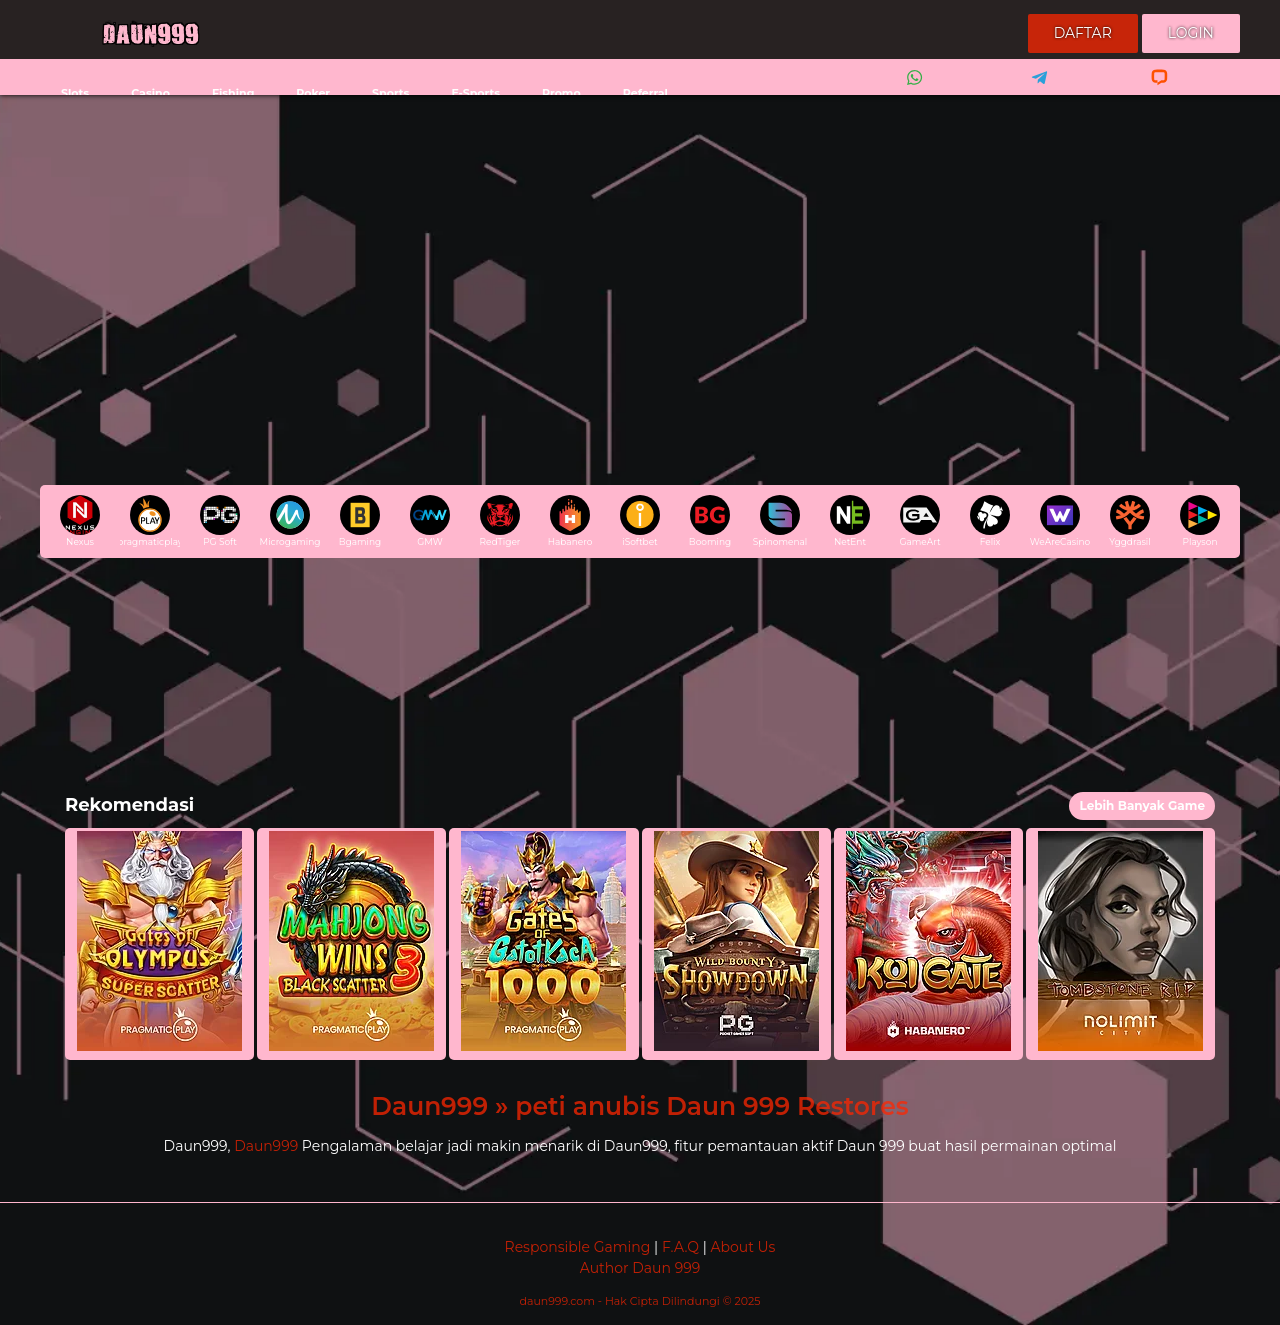  Describe the element at coordinates (710, 521) in the screenshot. I see `Booming` at that location.